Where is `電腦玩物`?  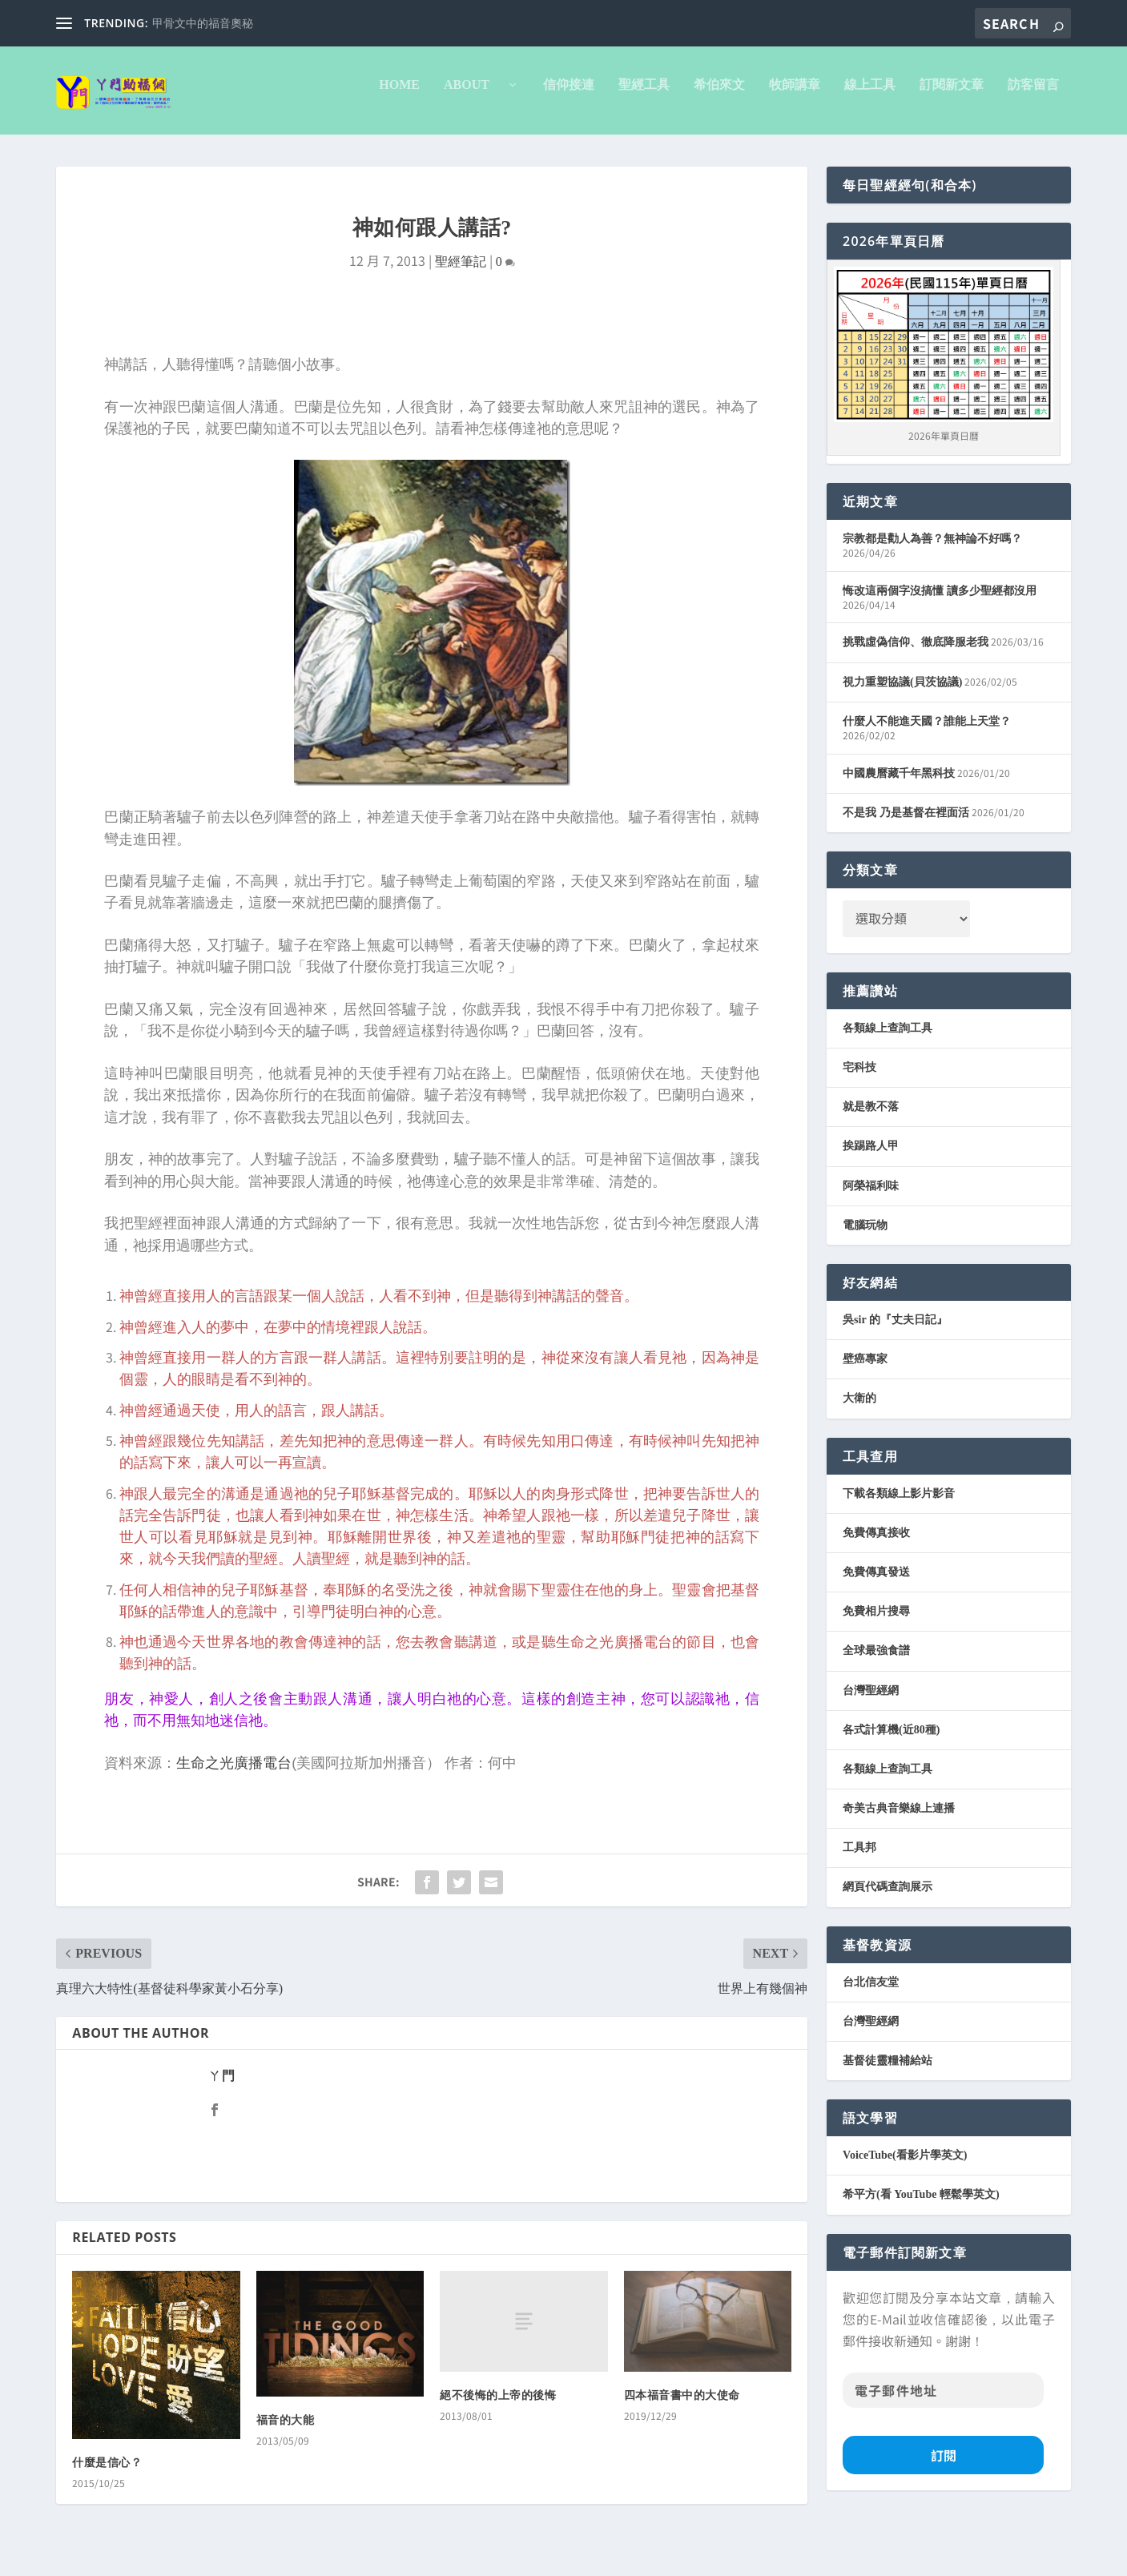 電腦玩物 is located at coordinates (865, 1236).